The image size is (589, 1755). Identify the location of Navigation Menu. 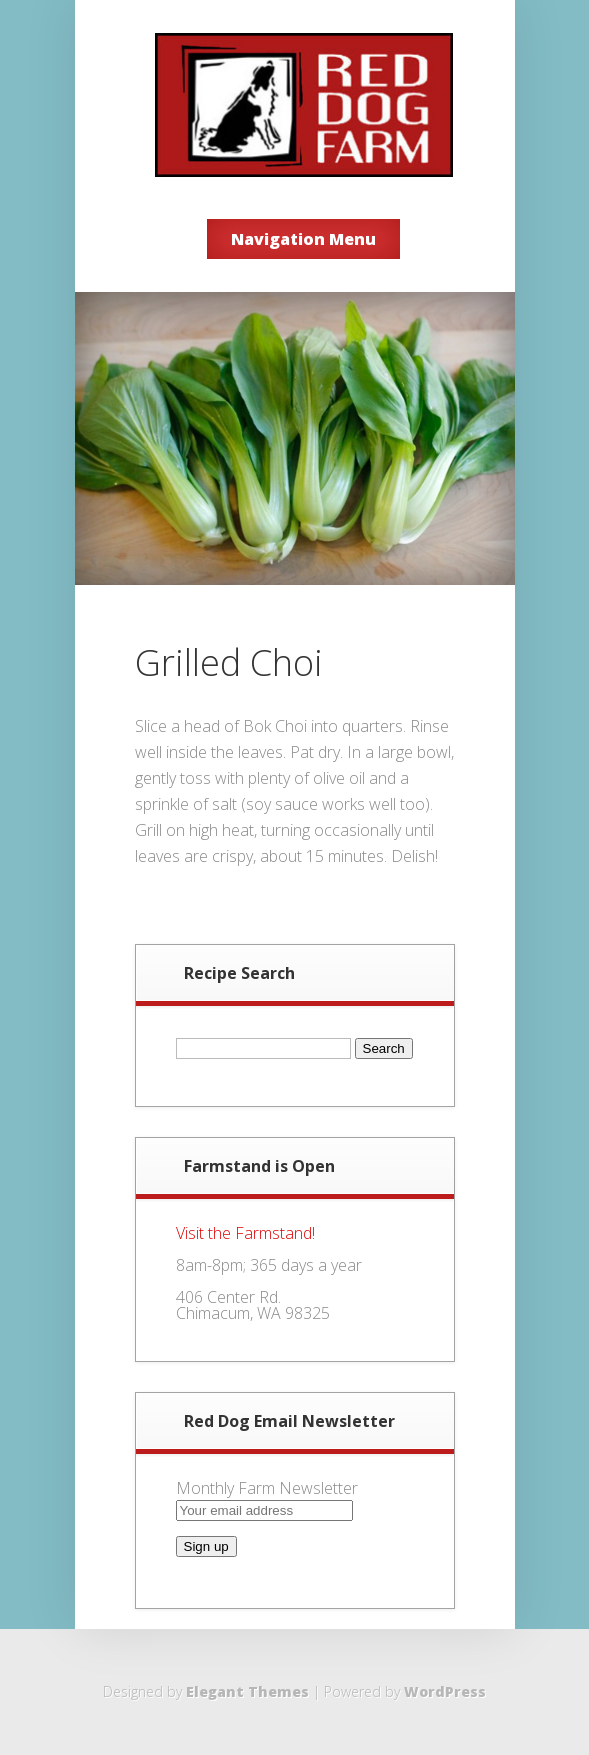
(303, 239).